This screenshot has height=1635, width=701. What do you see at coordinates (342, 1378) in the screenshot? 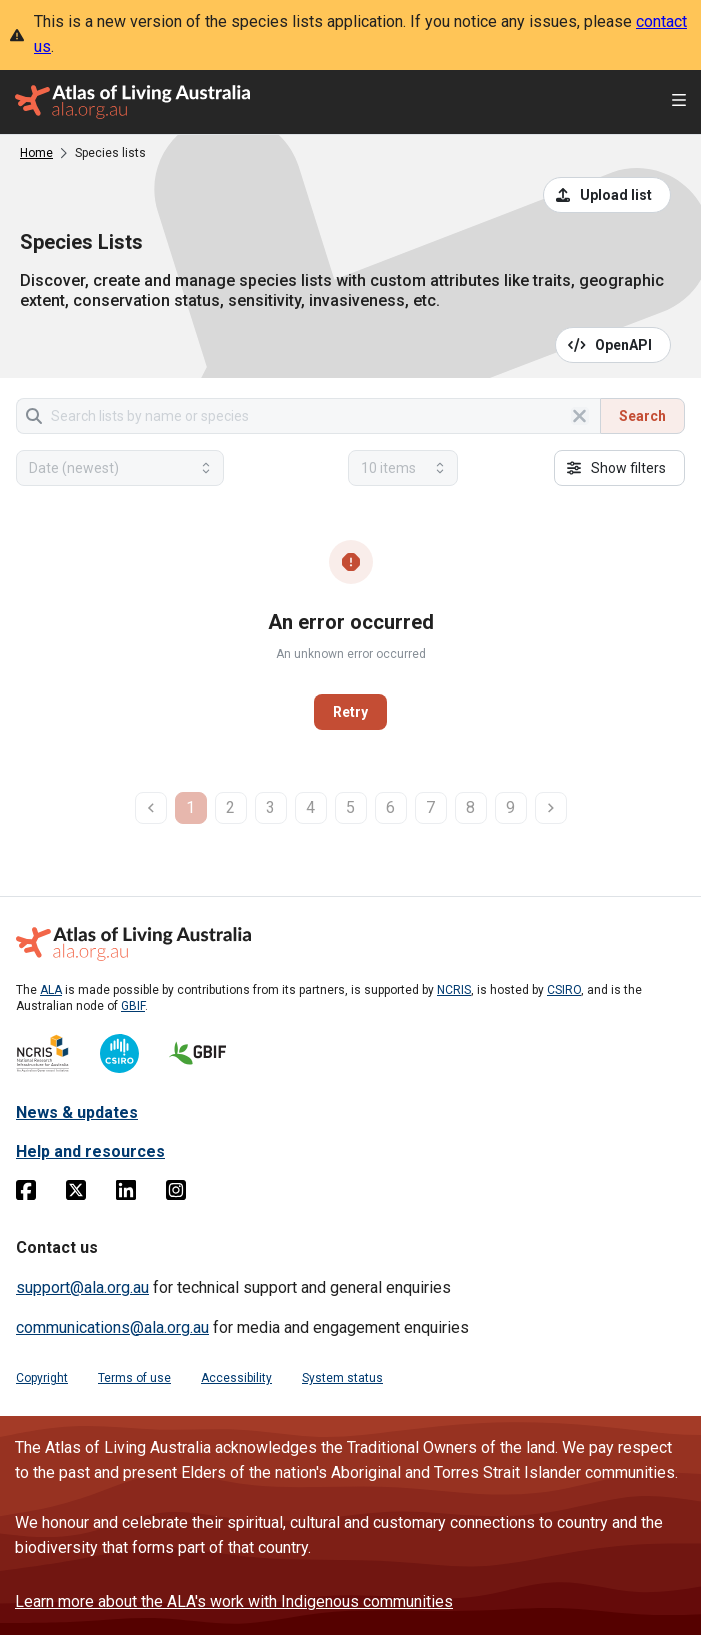
I see `System status` at bounding box center [342, 1378].